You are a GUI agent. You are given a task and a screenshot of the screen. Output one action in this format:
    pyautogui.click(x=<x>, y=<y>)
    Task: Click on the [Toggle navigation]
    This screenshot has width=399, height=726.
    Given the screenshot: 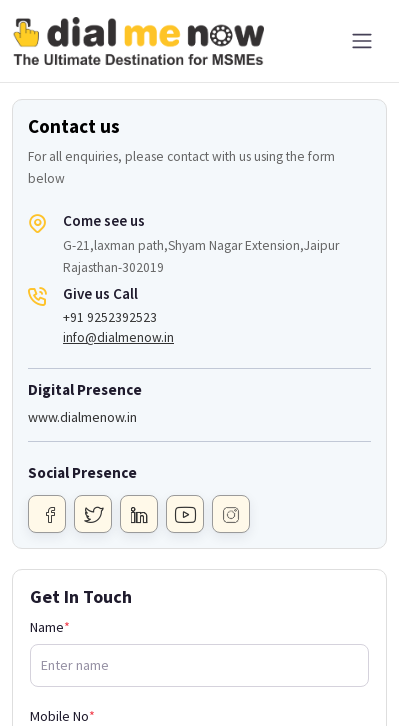 What is the action you would take?
    pyautogui.click(x=362, y=41)
    